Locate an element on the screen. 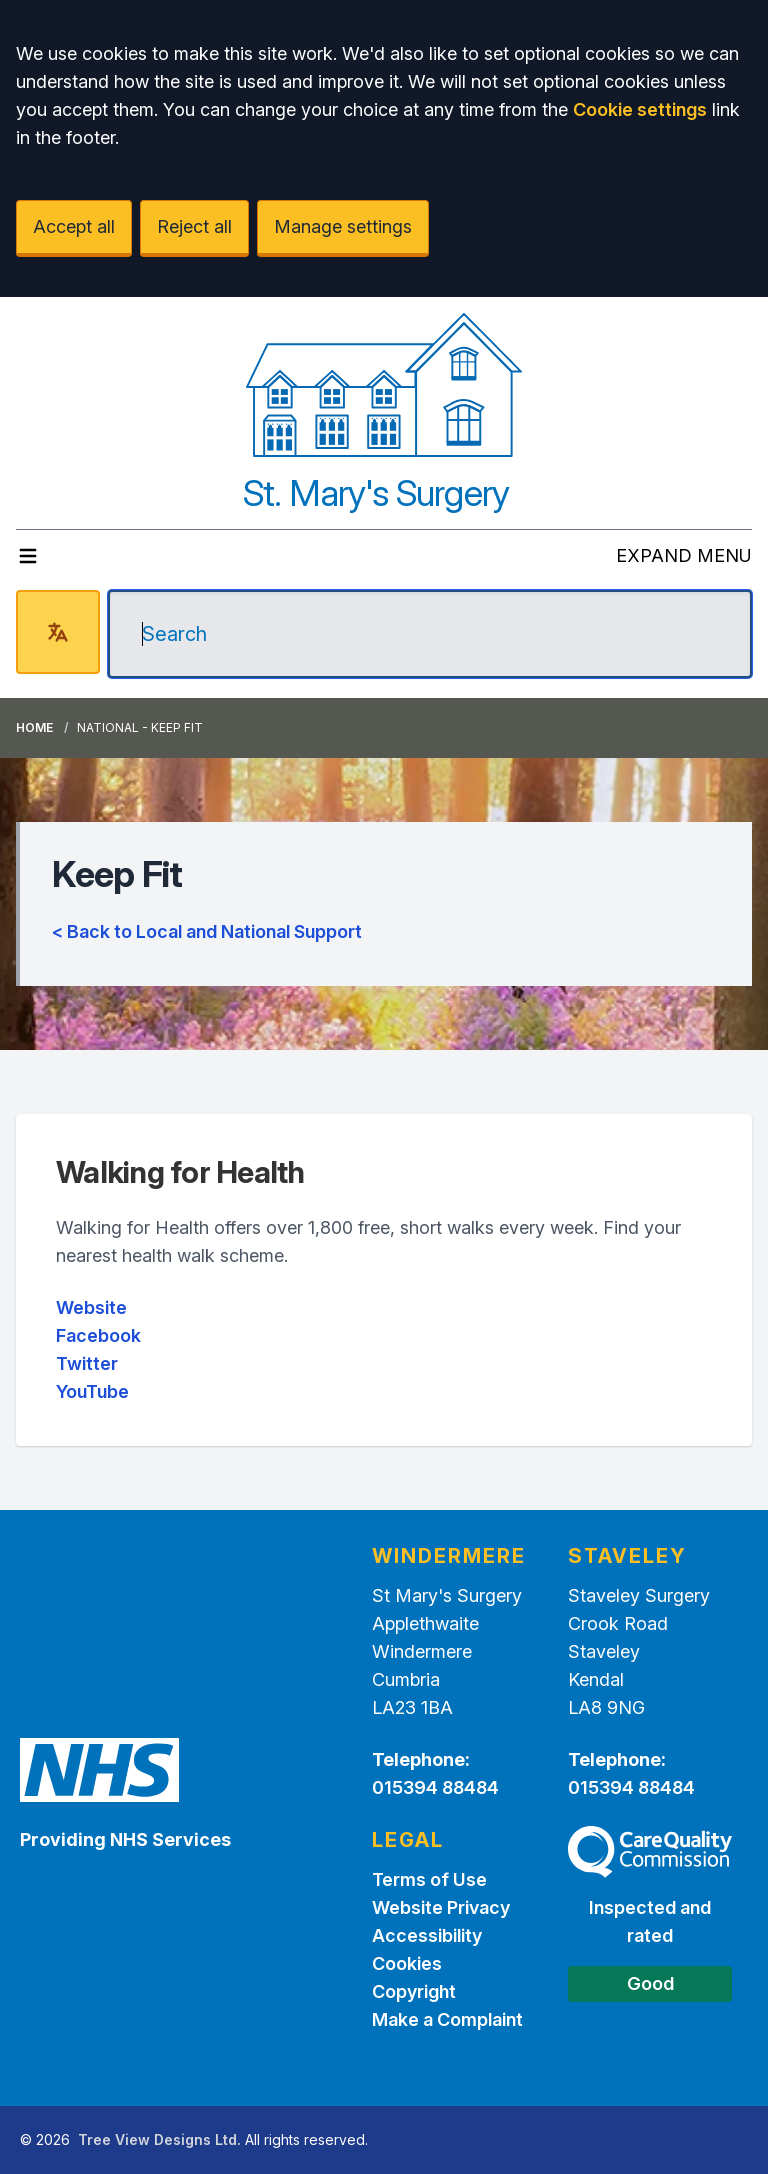 The height and width of the screenshot is (2174, 768). Cookie settings is located at coordinates (640, 109).